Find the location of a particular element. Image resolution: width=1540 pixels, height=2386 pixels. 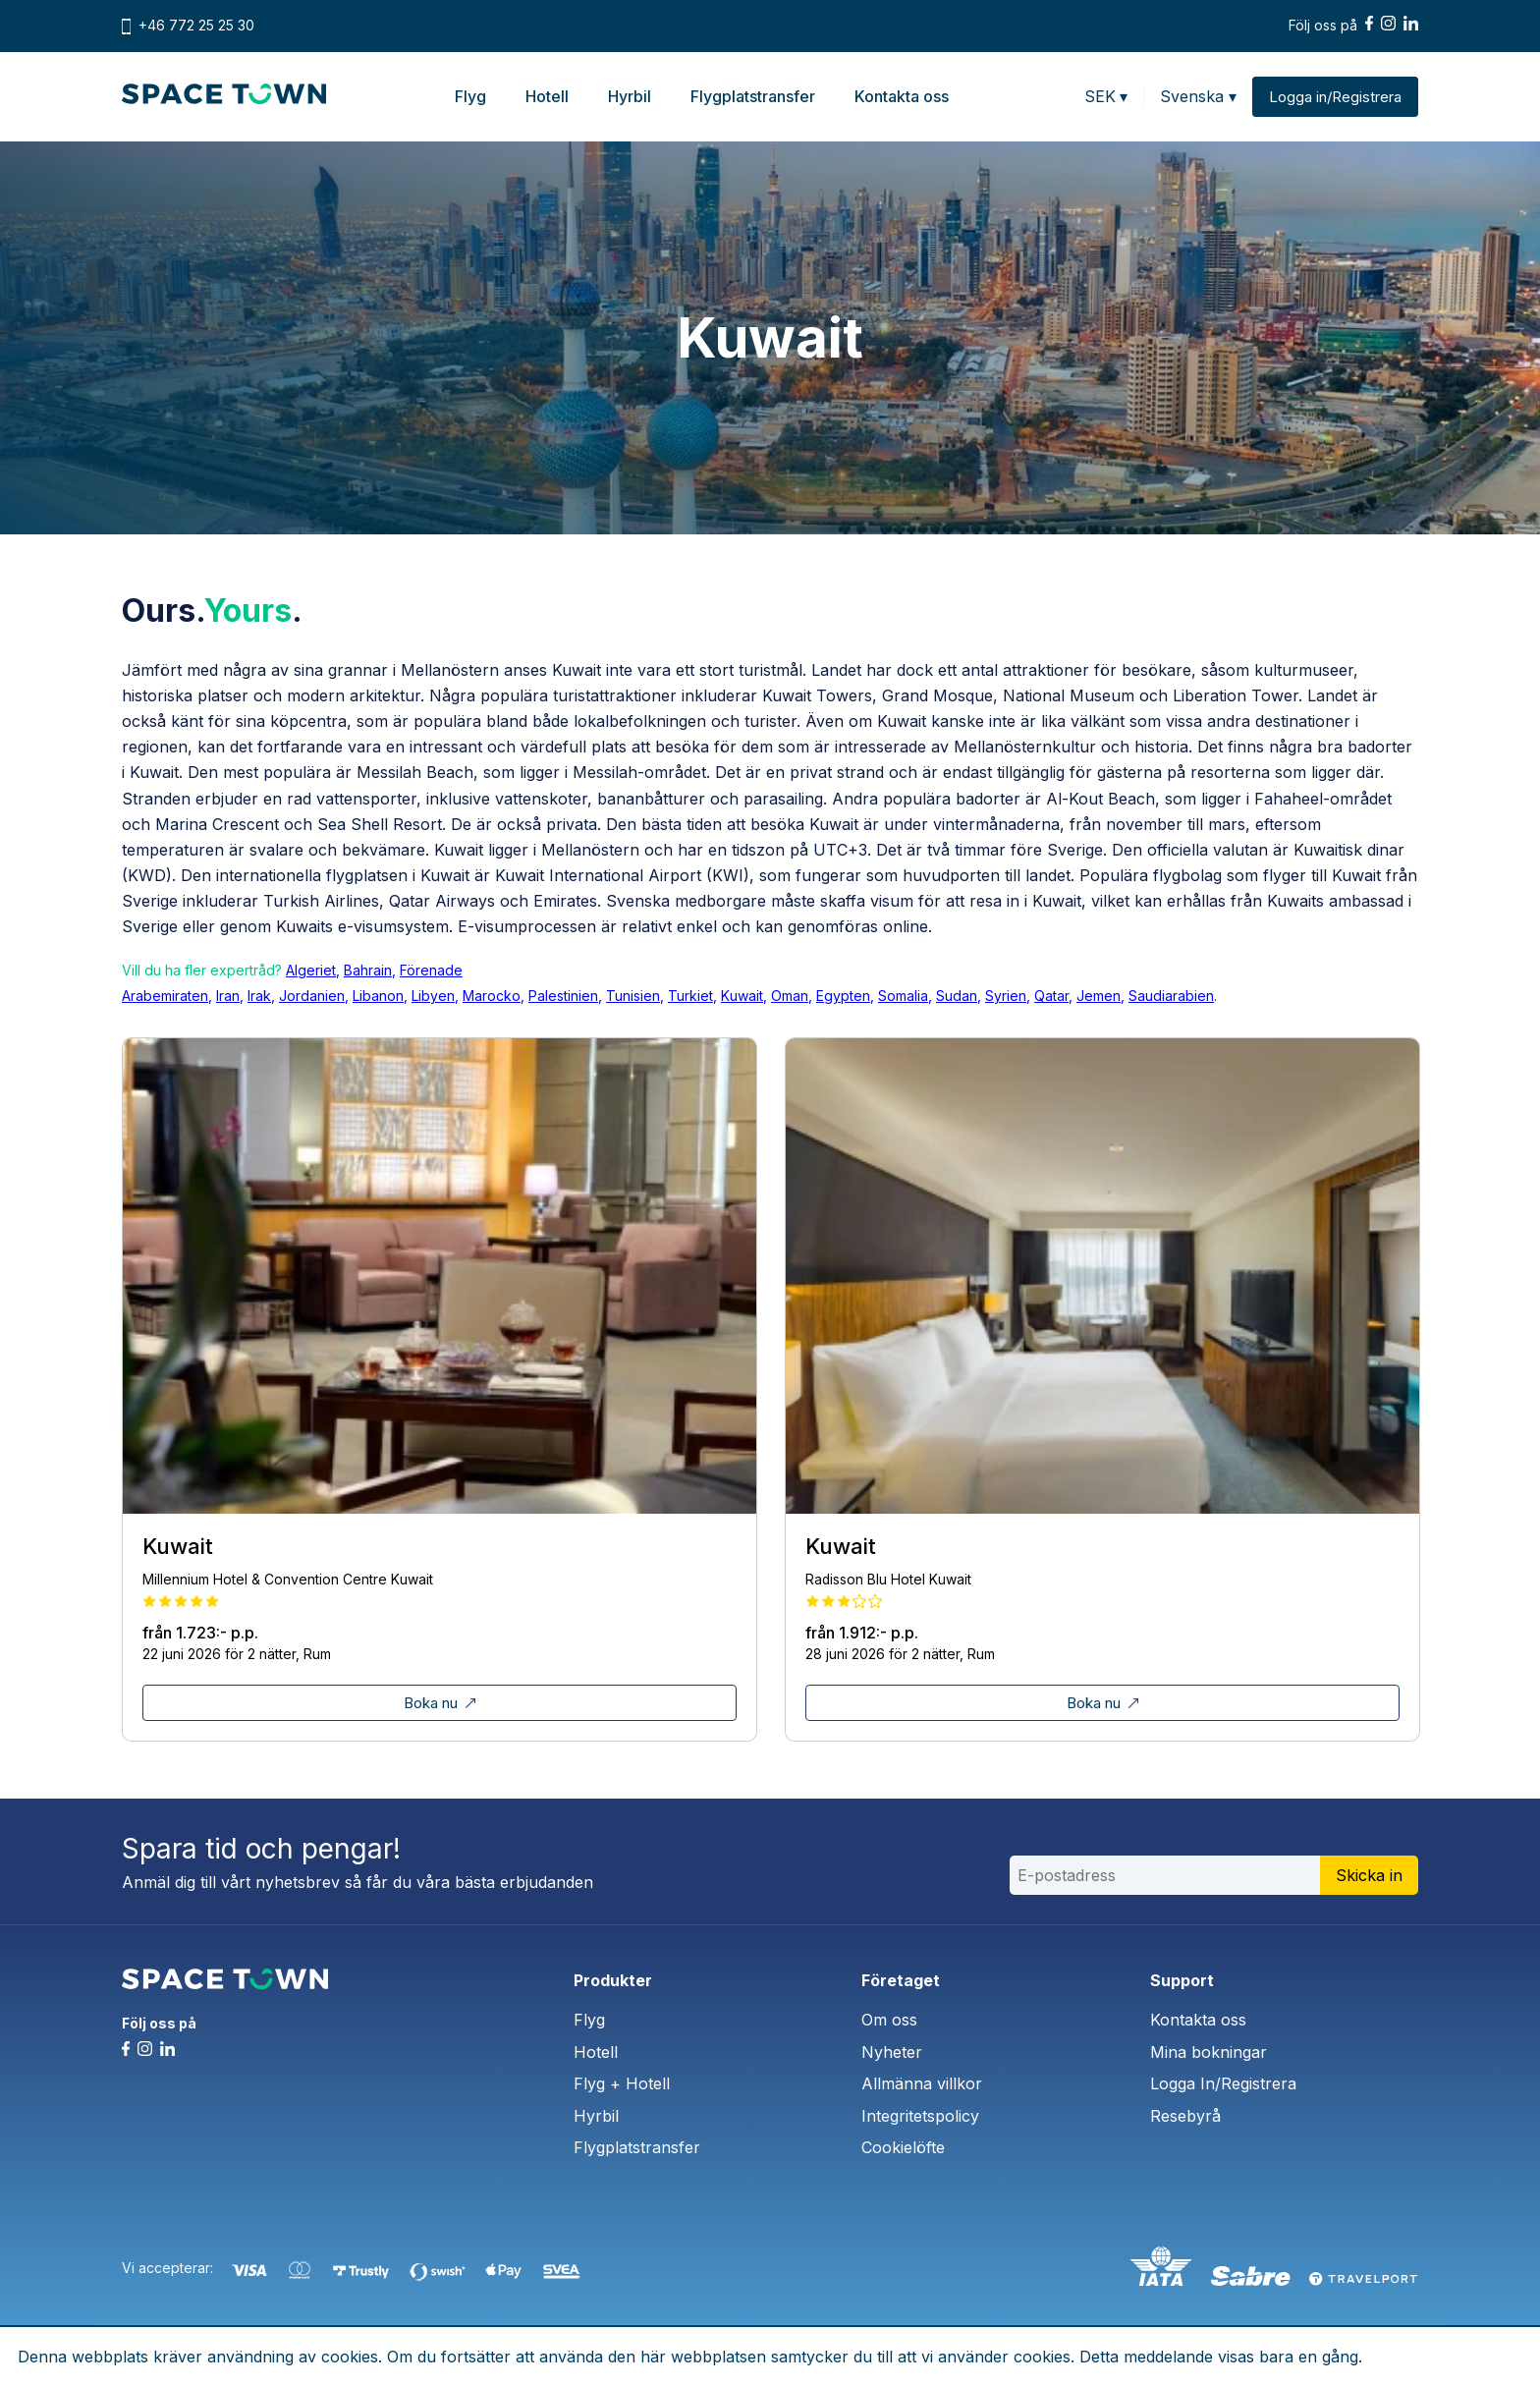

Integritetspolicy is located at coordinates (920, 2116).